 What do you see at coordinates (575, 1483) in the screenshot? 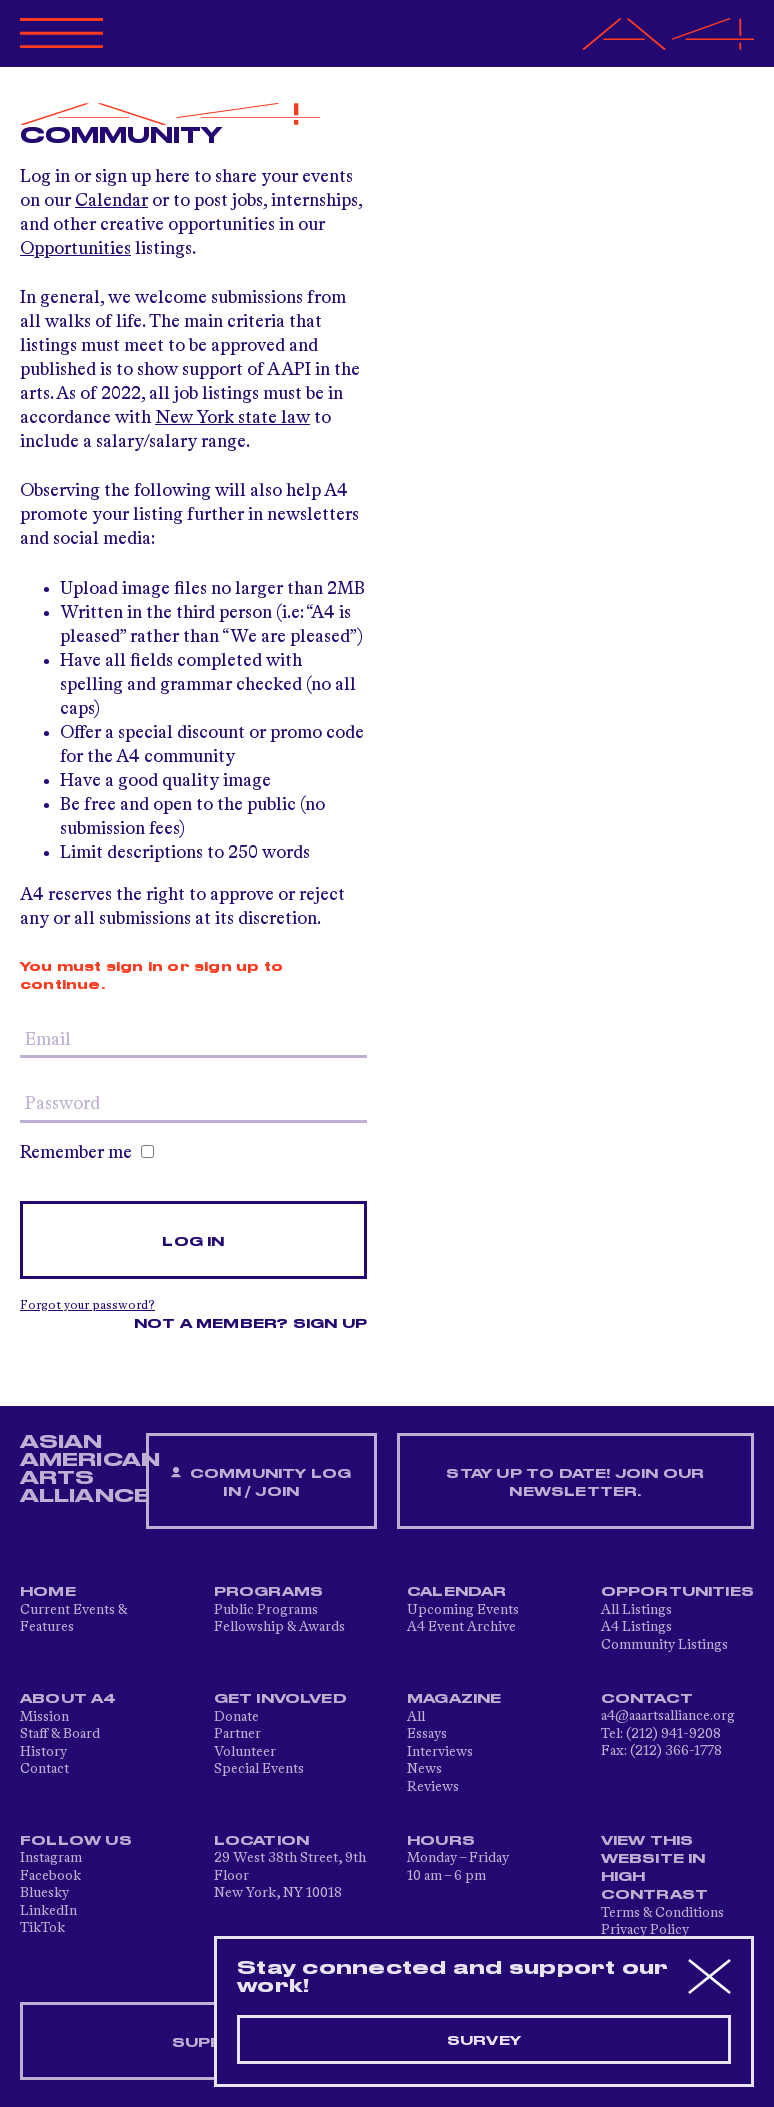
I see `Stay up to date! Join our newsletter.` at bounding box center [575, 1483].